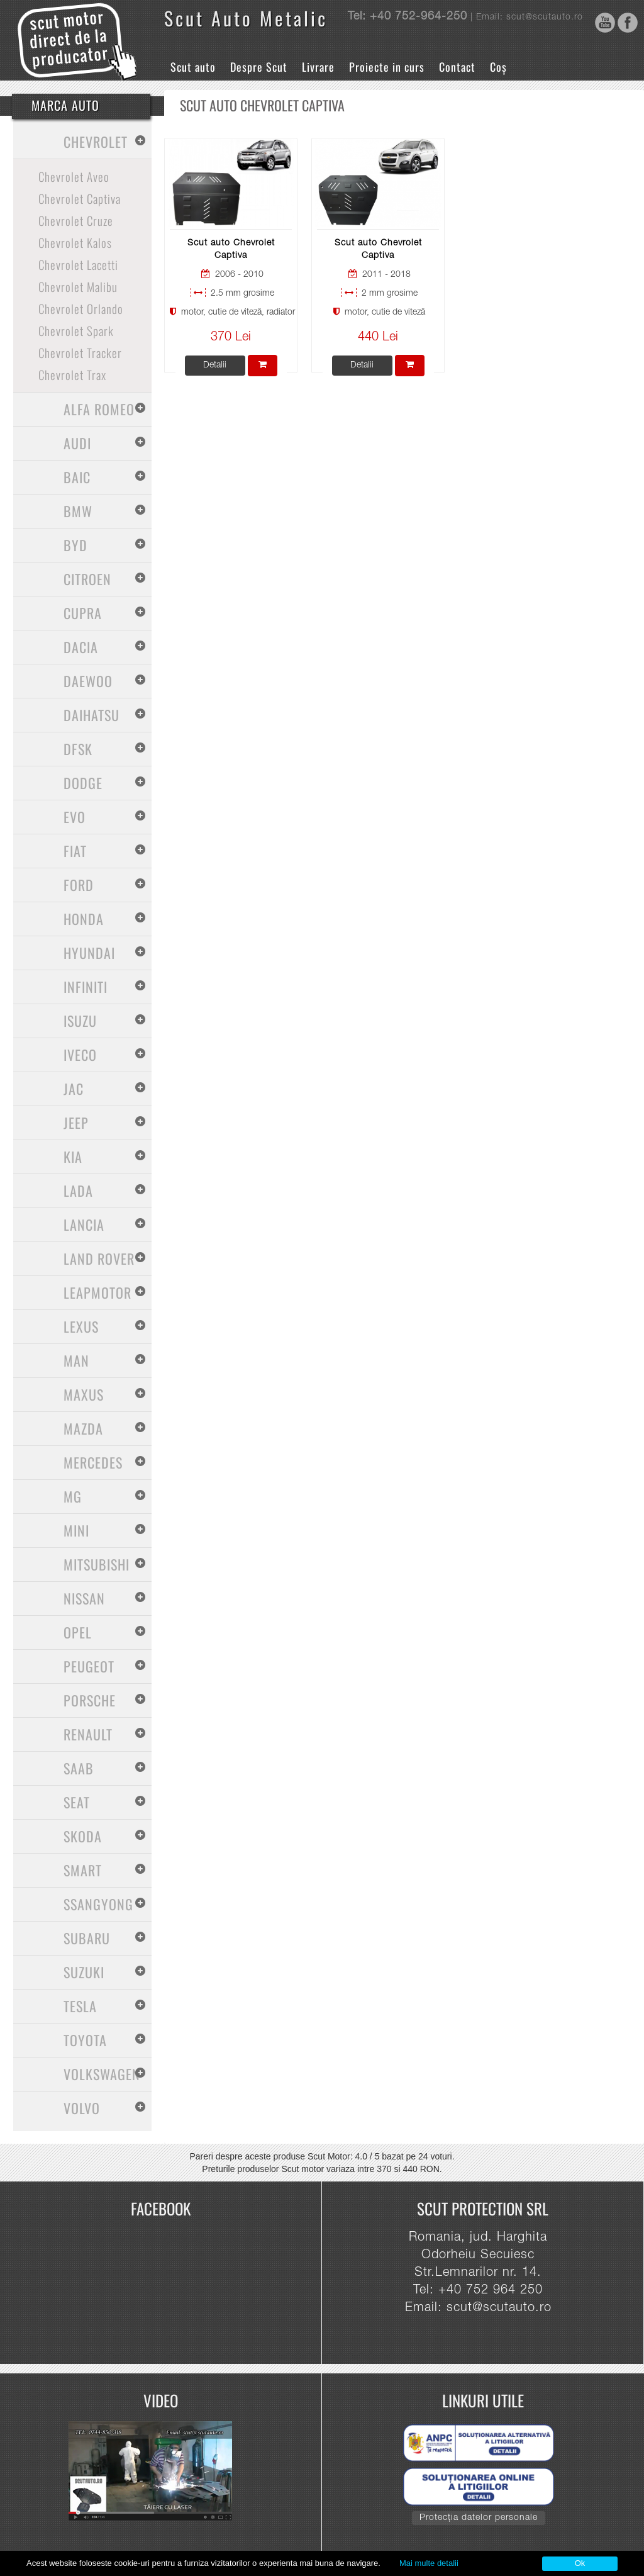 Image resolution: width=644 pixels, height=2576 pixels. Describe the element at coordinates (97, 1292) in the screenshot. I see `Leapmotor` at that location.